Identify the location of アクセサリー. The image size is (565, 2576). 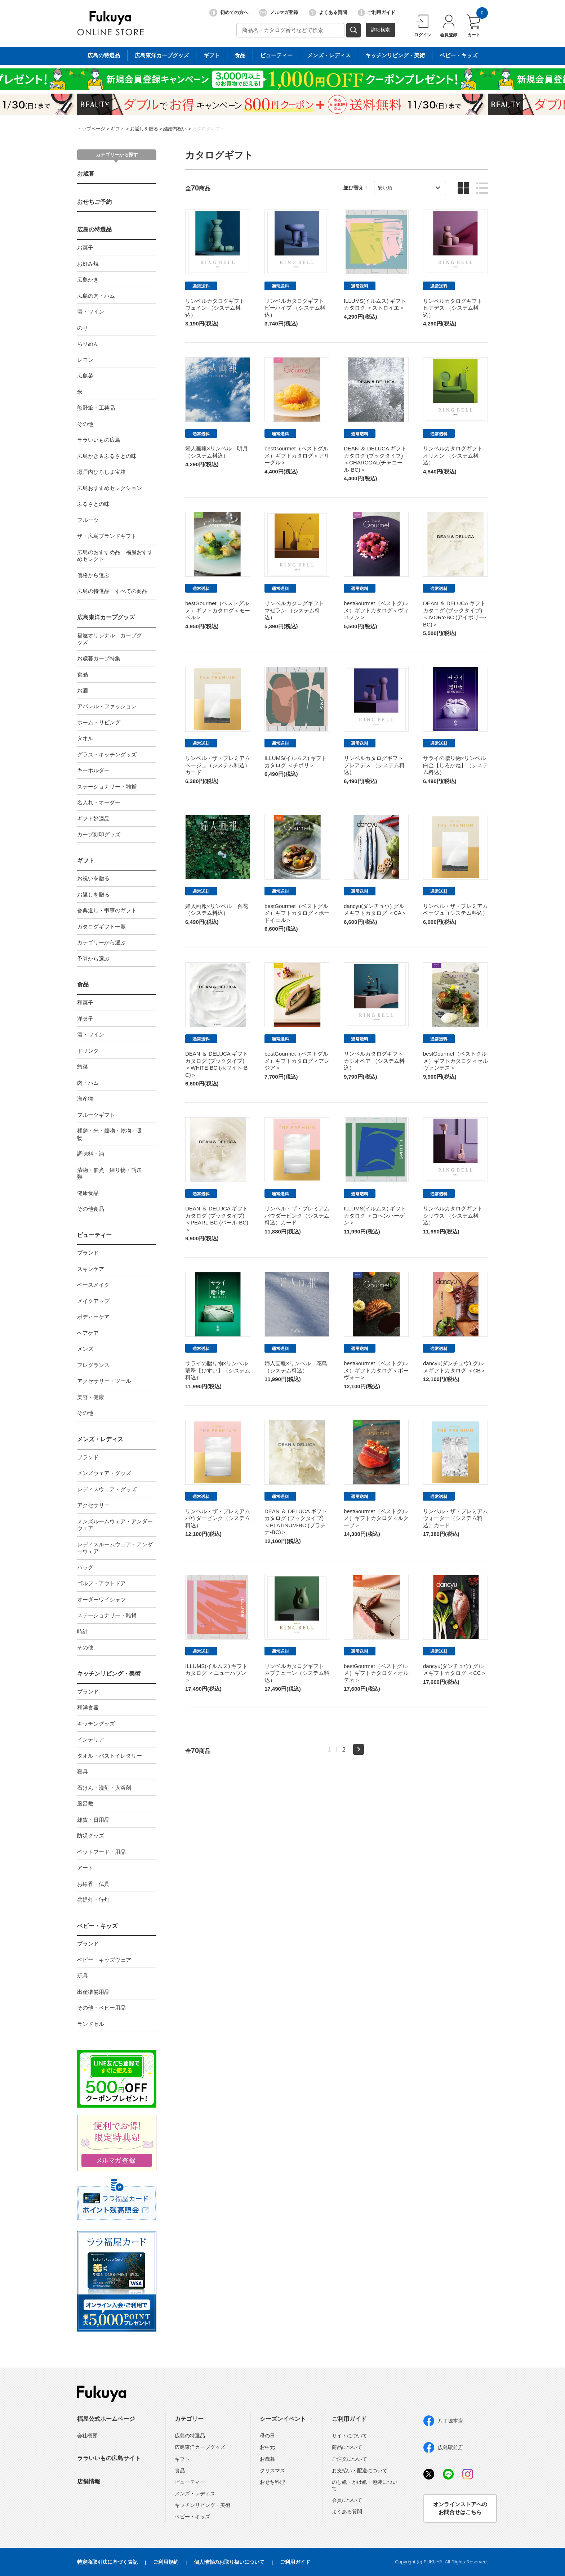
(93, 1505).